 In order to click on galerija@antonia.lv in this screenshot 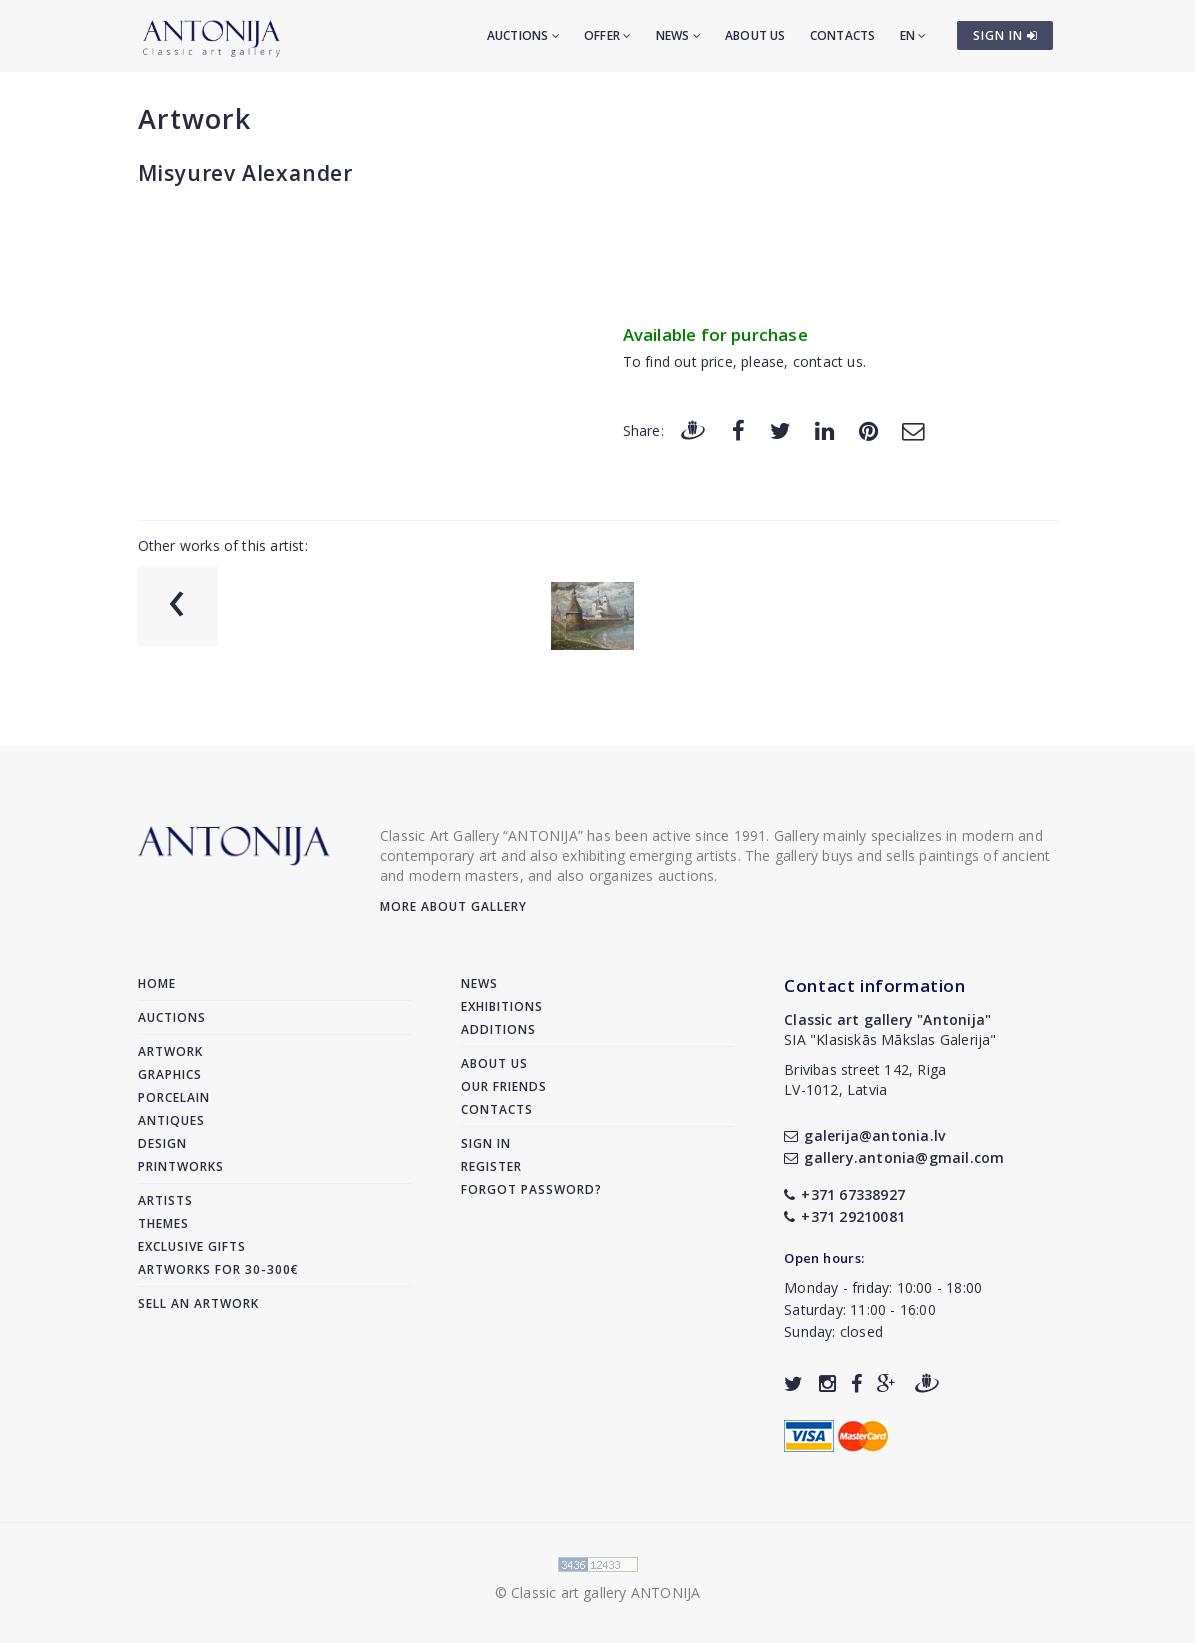, I will do `click(864, 1135)`.